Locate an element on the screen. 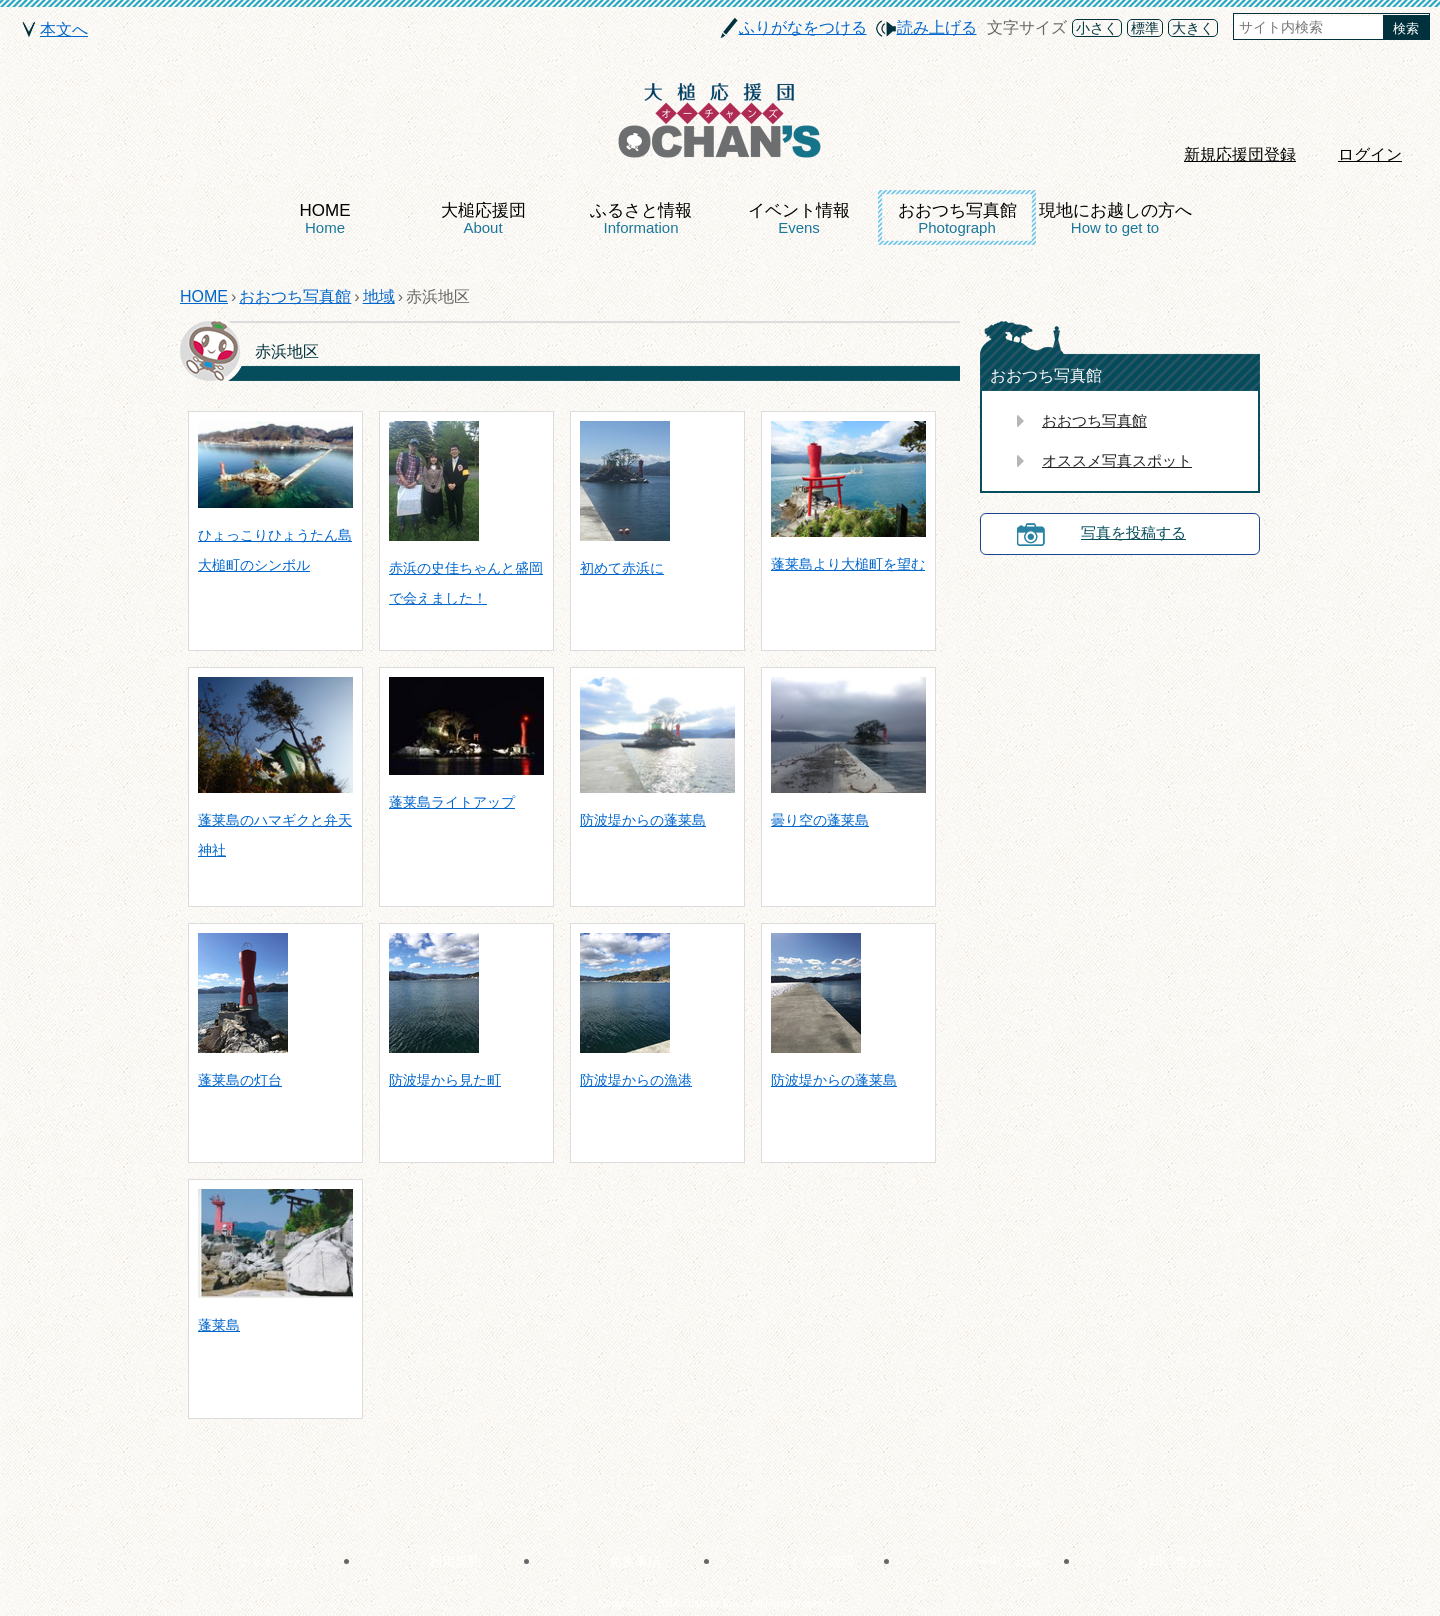  免責事項 is located at coordinates (635, 1561).